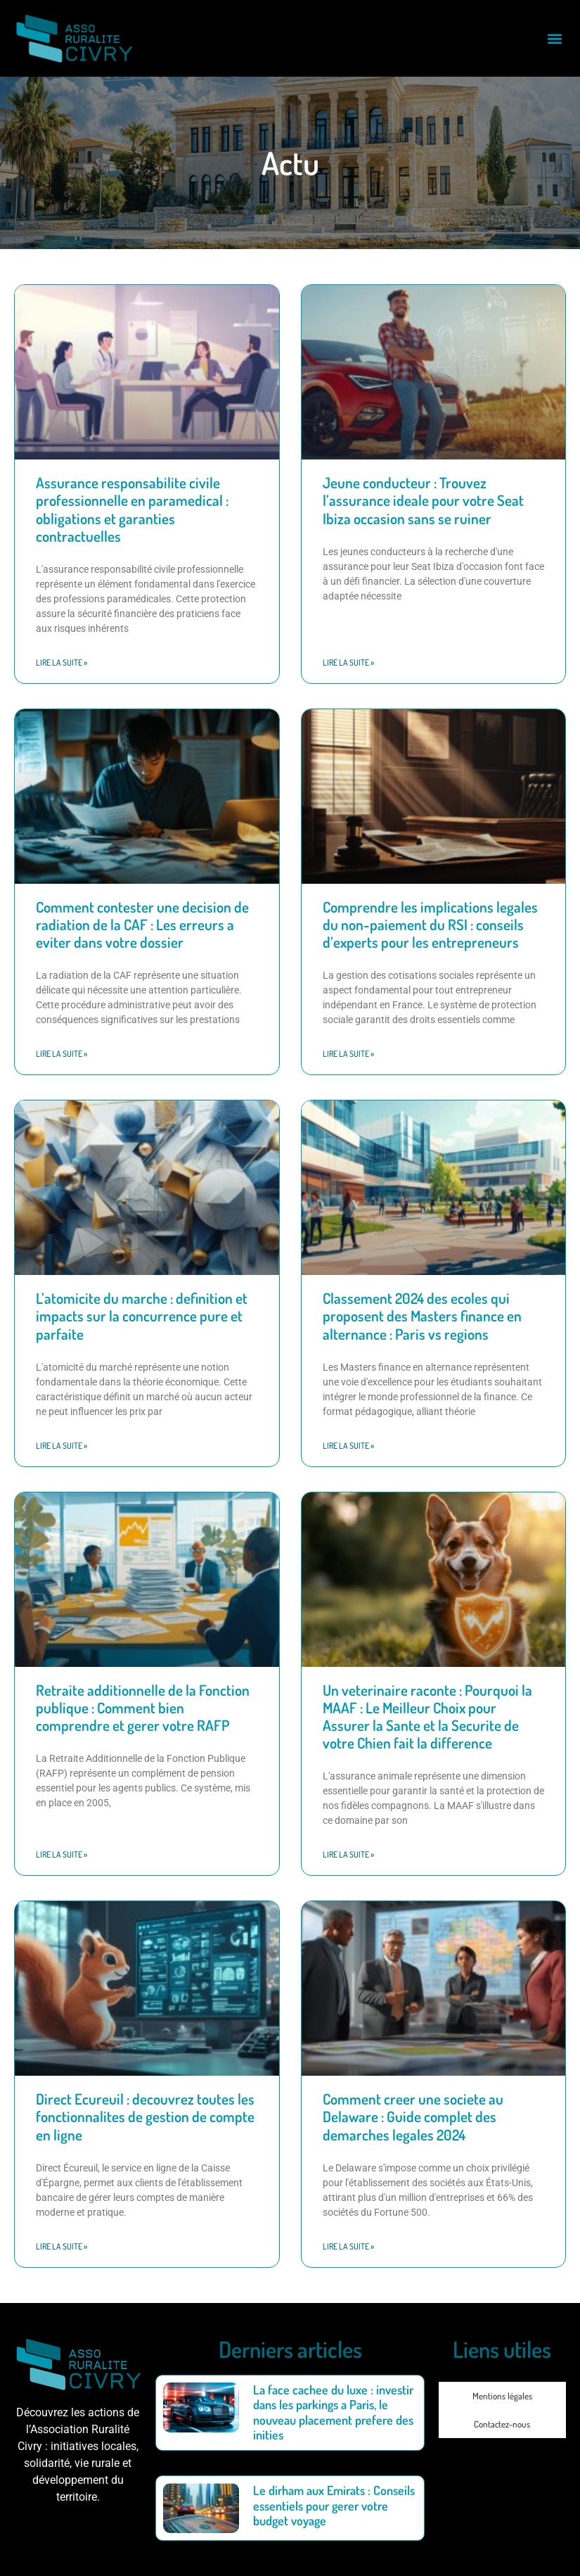 This screenshot has height=2576, width=580. I want to click on Retraite additionnelle de la Fonction publique : Comment bien comprendre et gerer votre RAFP, so click(143, 1707).